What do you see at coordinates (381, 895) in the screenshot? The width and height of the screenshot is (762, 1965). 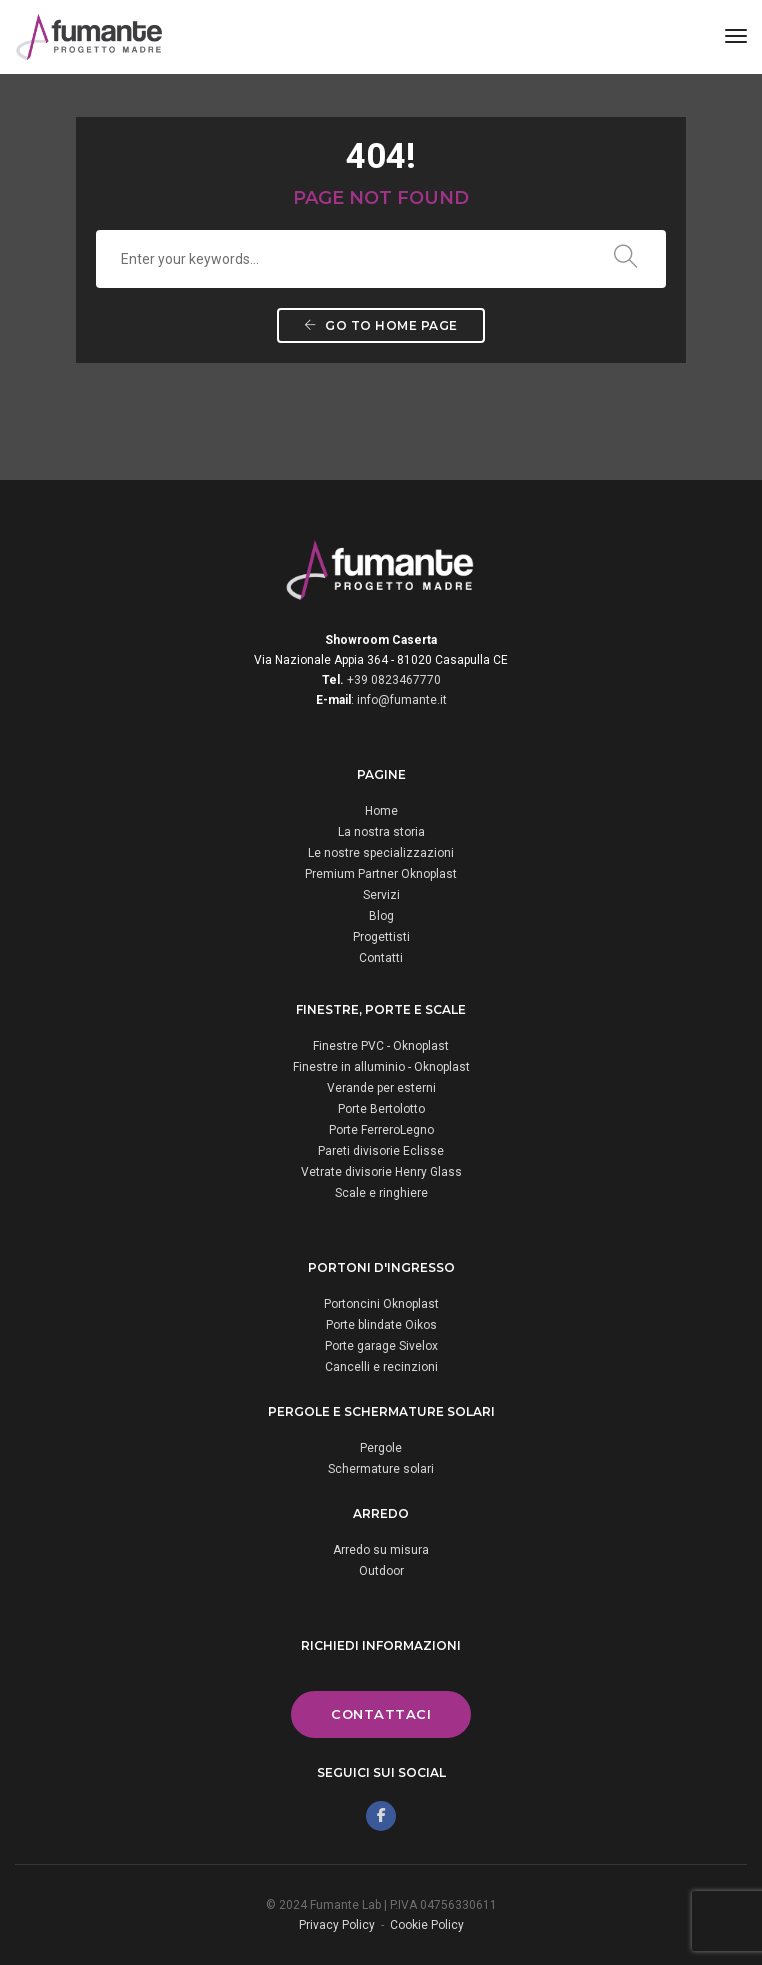 I see `Servizi` at bounding box center [381, 895].